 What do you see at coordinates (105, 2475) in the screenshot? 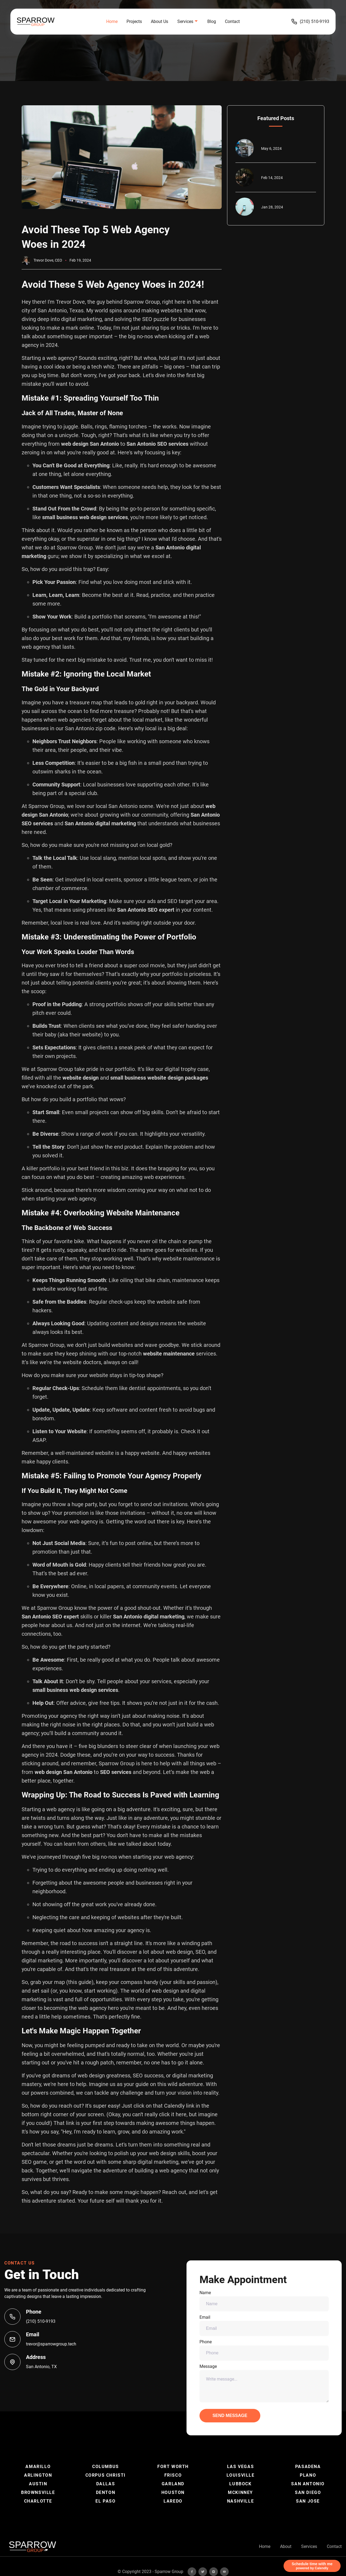
I see `Corpus Christi` at bounding box center [105, 2475].